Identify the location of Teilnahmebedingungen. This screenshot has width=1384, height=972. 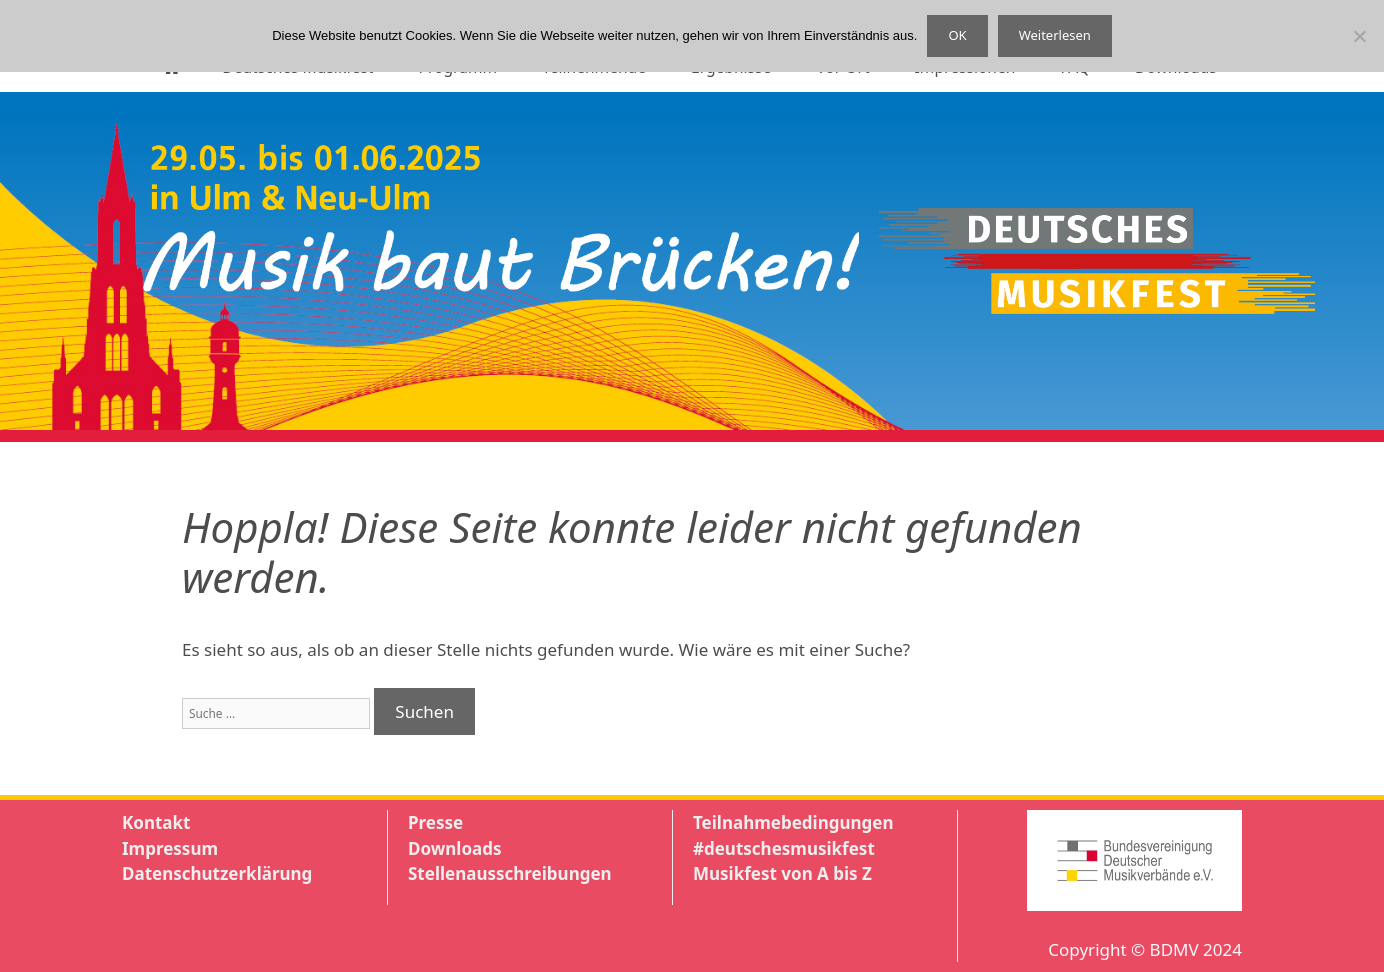
(793, 822).